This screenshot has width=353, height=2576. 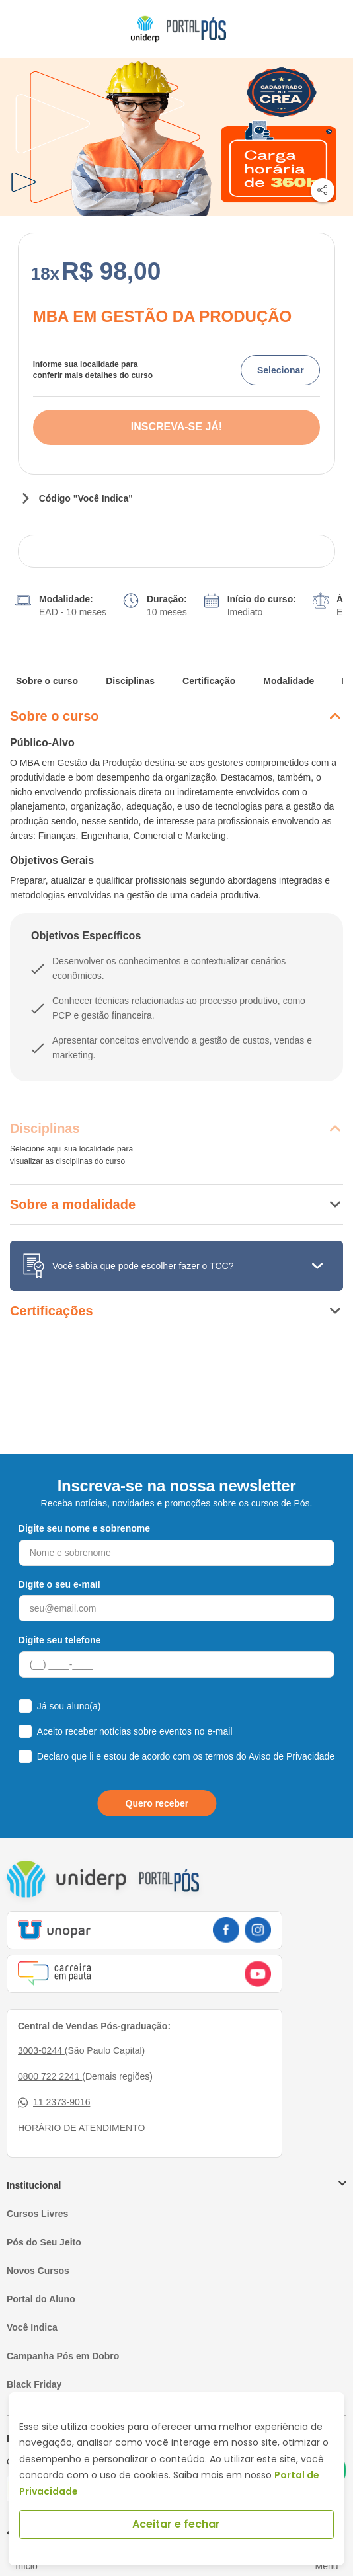 I want to click on 3003-0244, so click(x=41, y=2050).